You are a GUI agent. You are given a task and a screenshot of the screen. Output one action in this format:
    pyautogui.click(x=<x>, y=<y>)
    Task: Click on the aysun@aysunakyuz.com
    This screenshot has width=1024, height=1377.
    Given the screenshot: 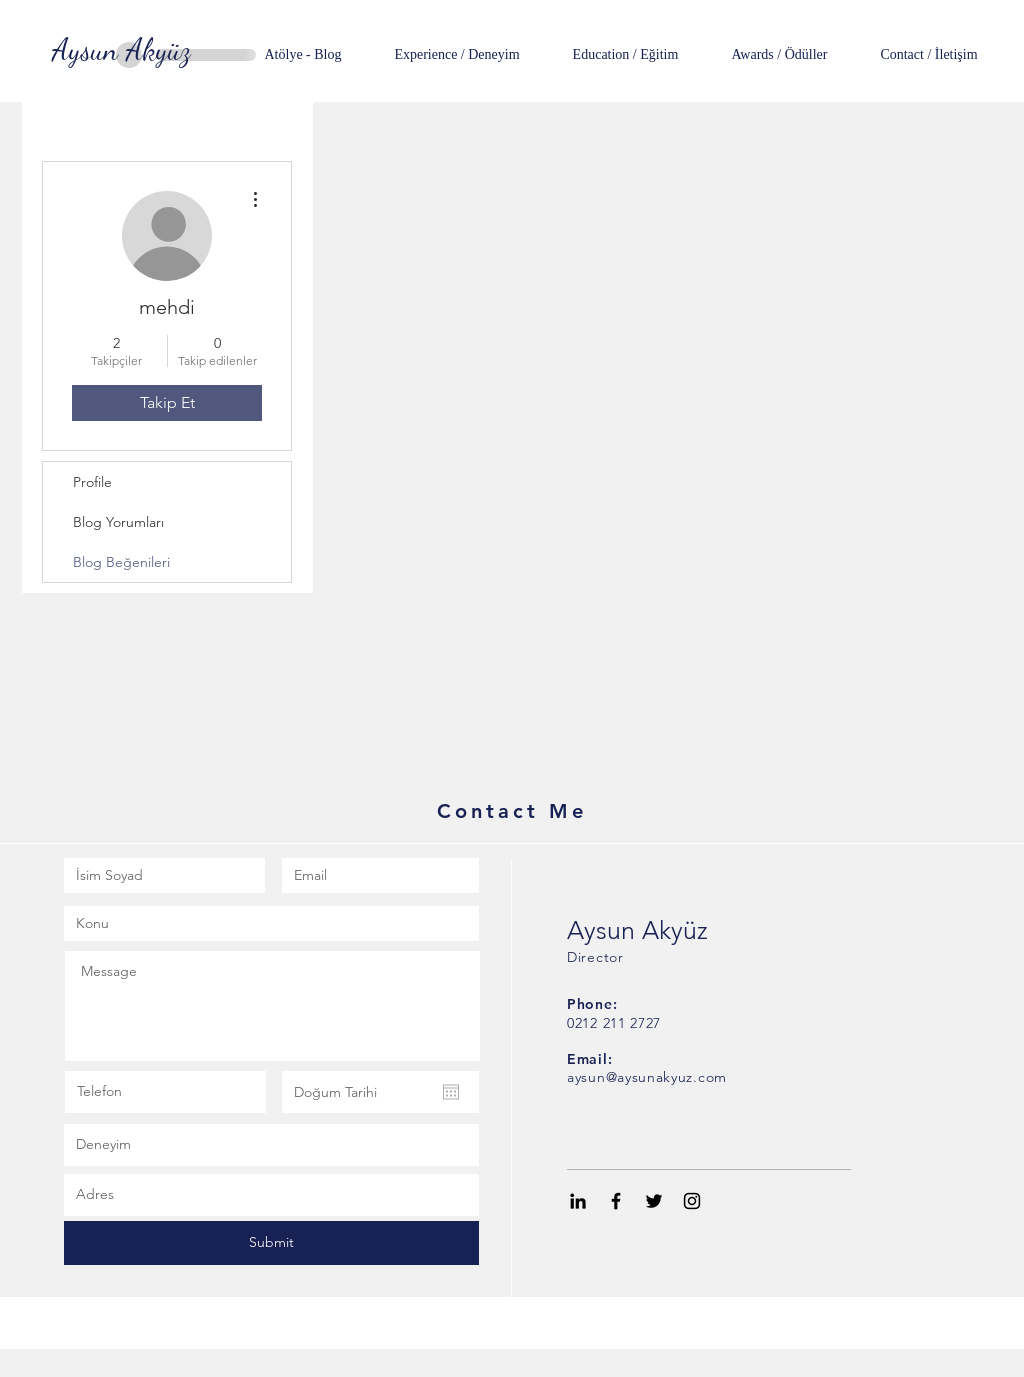 What is the action you would take?
    pyautogui.click(x=647, y=1077)
    